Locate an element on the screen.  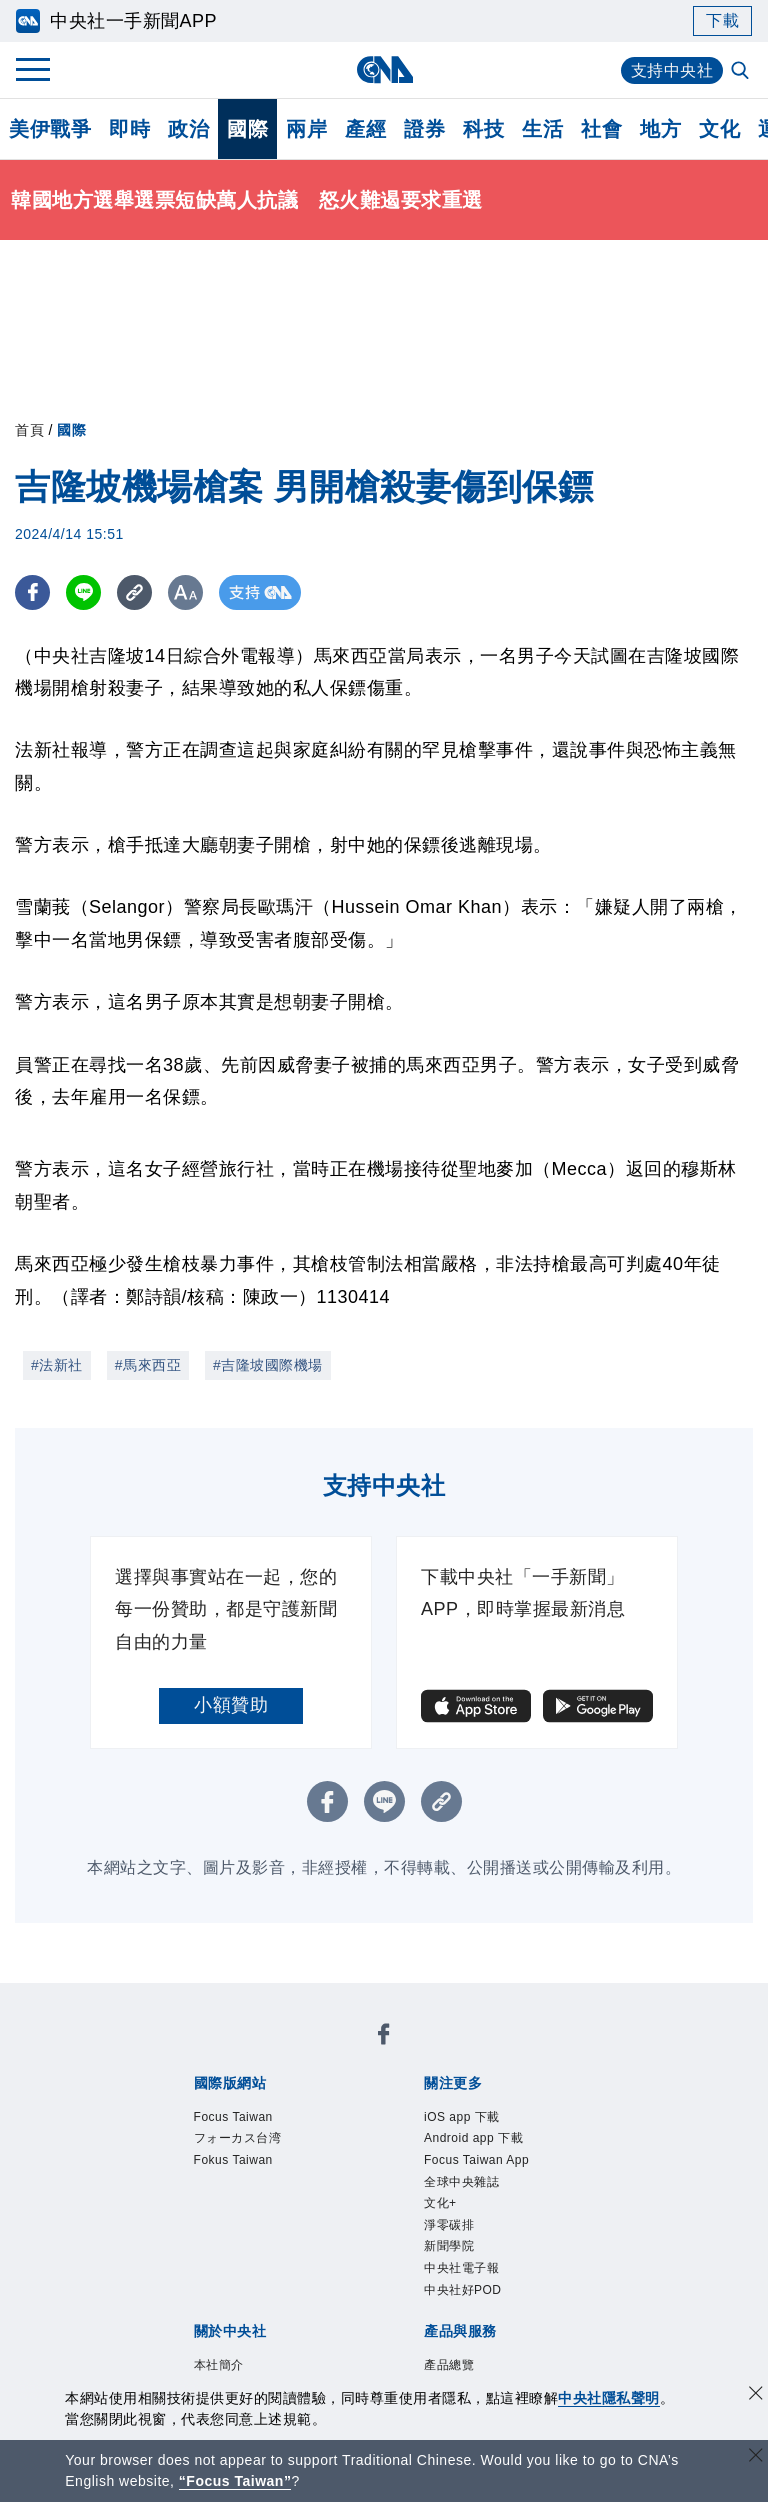
[全文檢索] is located at coordinates (742, 72).